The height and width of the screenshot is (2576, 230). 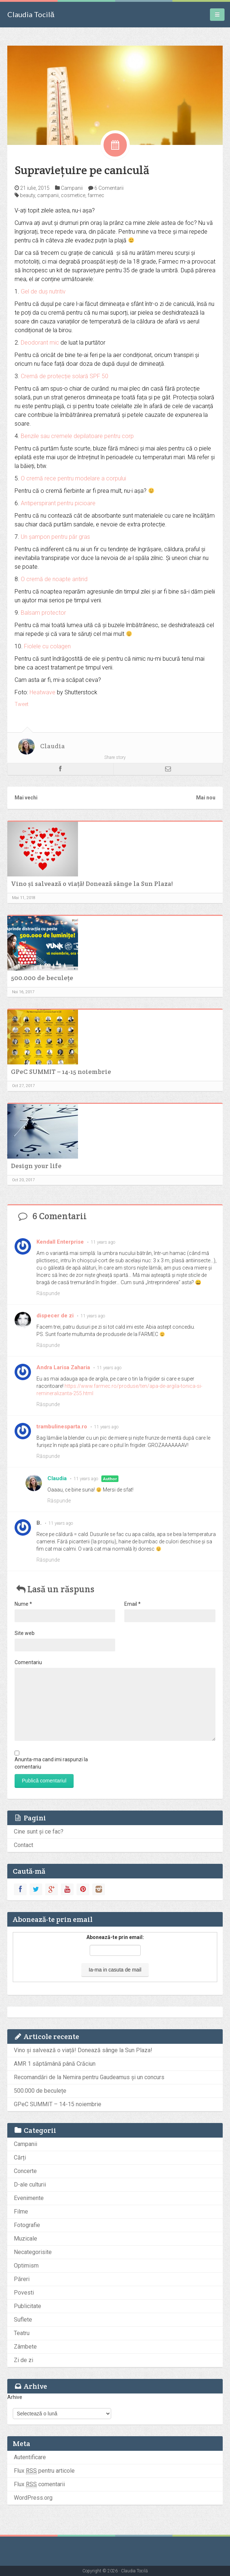 I want to click on Recomandări de la Nemira pentru Gaudeamus și un concurs, so click(x=89, y=2077).